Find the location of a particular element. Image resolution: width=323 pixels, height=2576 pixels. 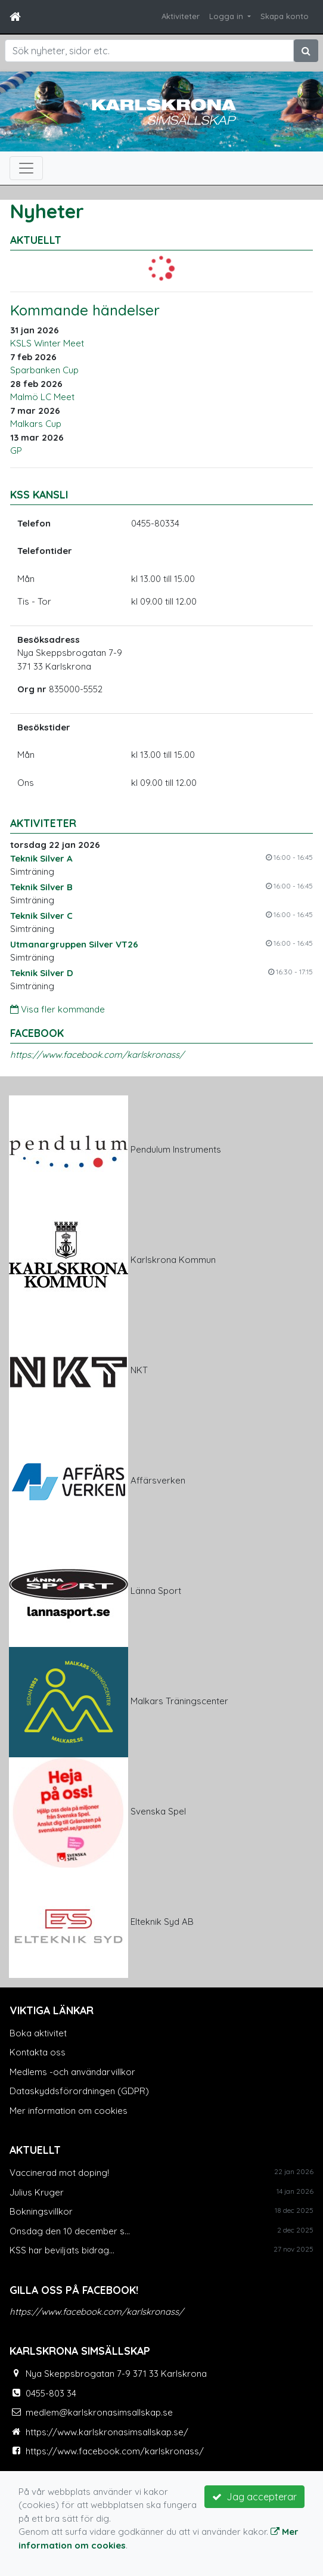

Julius Kruger is located at coordinates (37, 2192).